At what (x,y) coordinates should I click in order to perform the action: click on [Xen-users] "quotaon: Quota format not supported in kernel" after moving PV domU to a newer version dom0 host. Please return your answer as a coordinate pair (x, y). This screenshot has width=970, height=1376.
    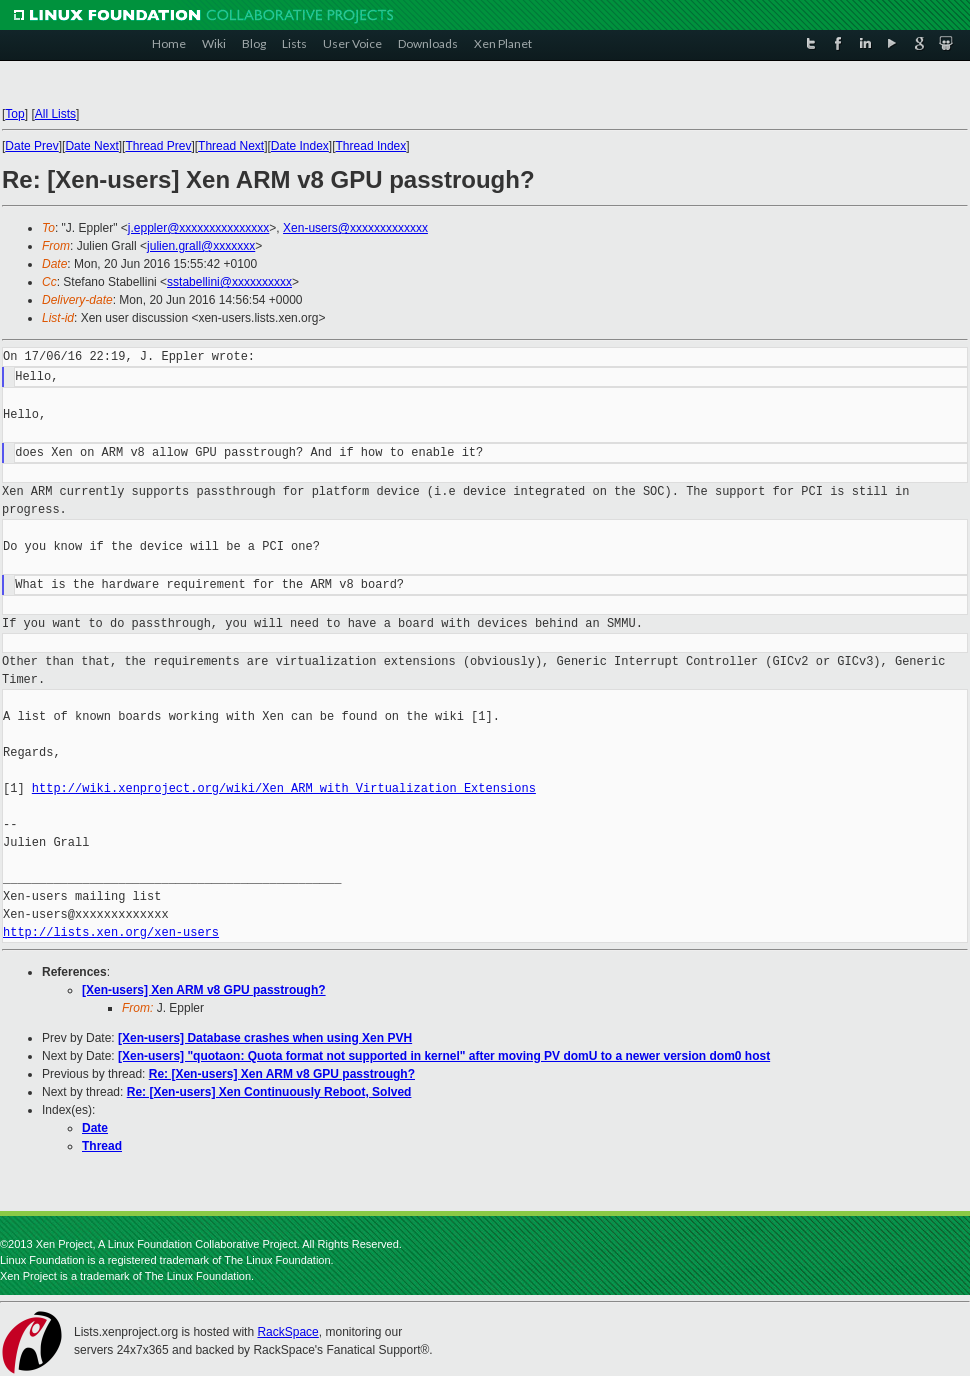
    Looking at the image, I should click on (444, 1056).